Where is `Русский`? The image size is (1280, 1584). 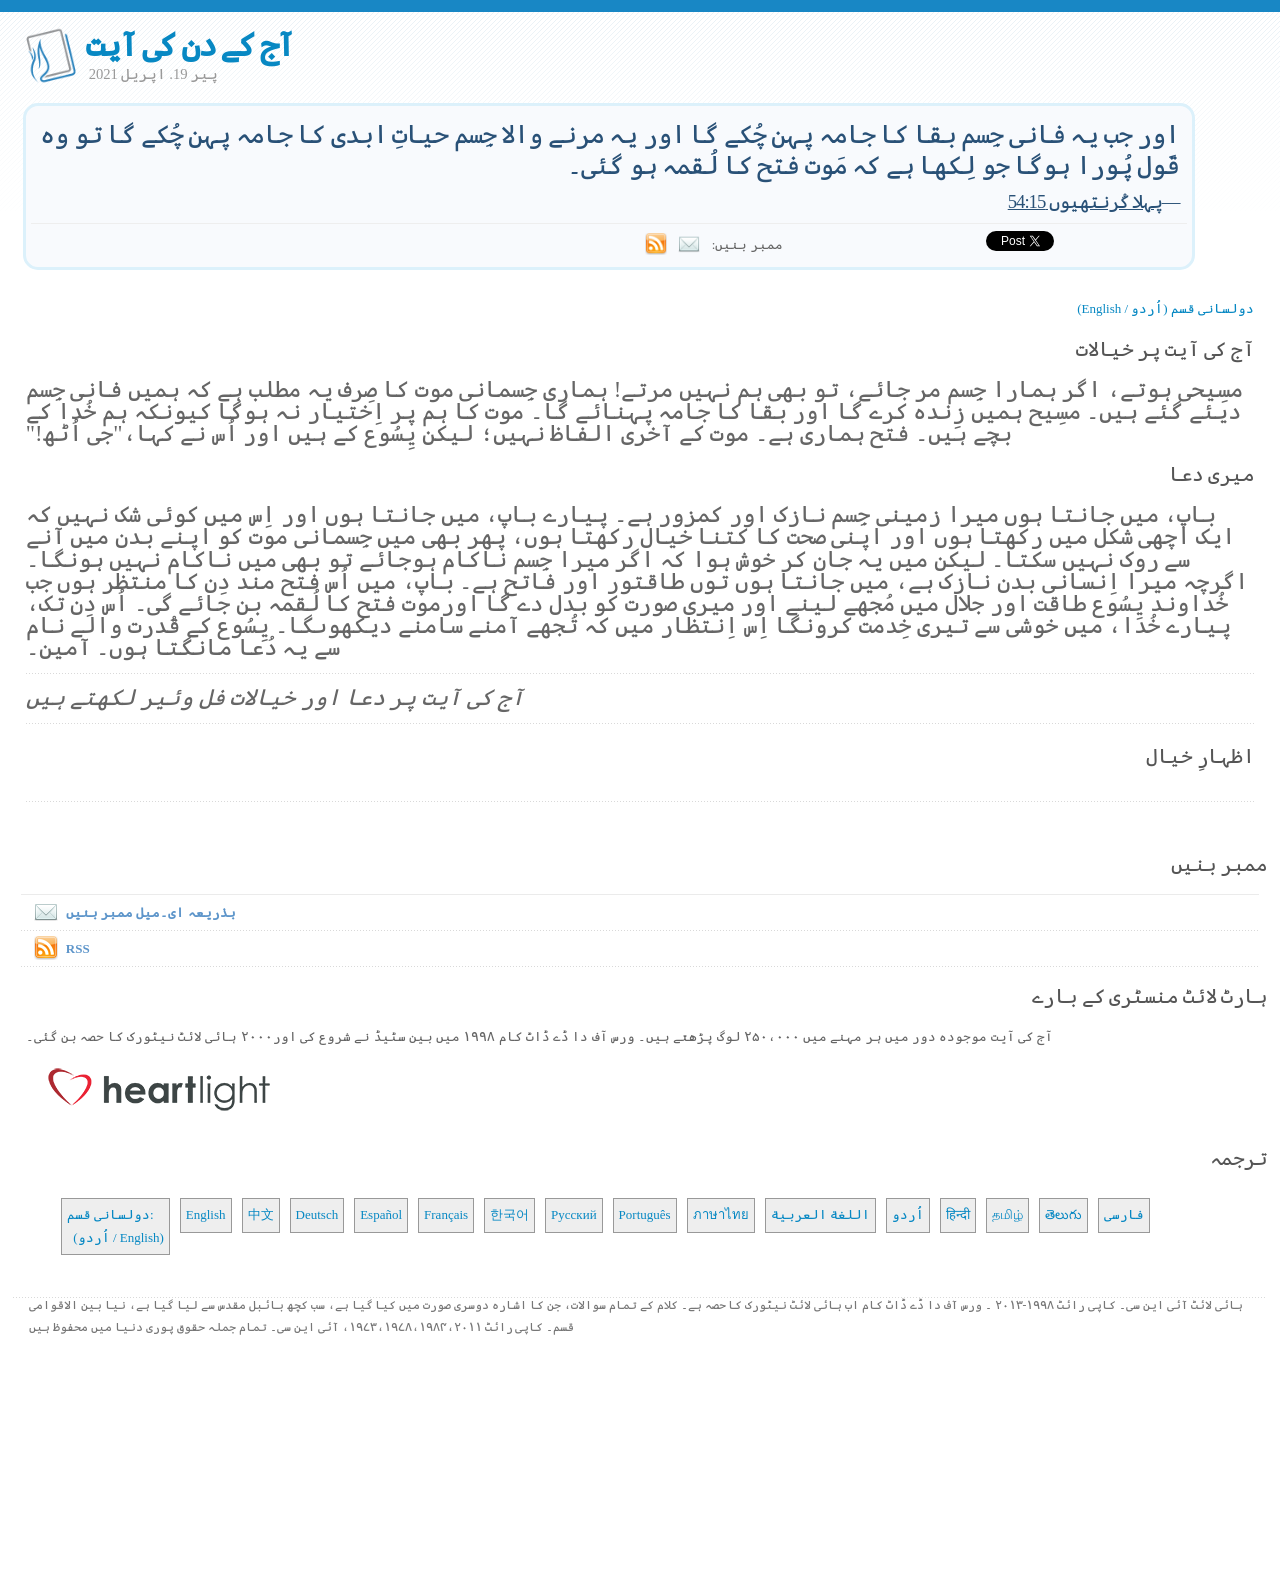 Русский is located at coordinates (574, 1214).